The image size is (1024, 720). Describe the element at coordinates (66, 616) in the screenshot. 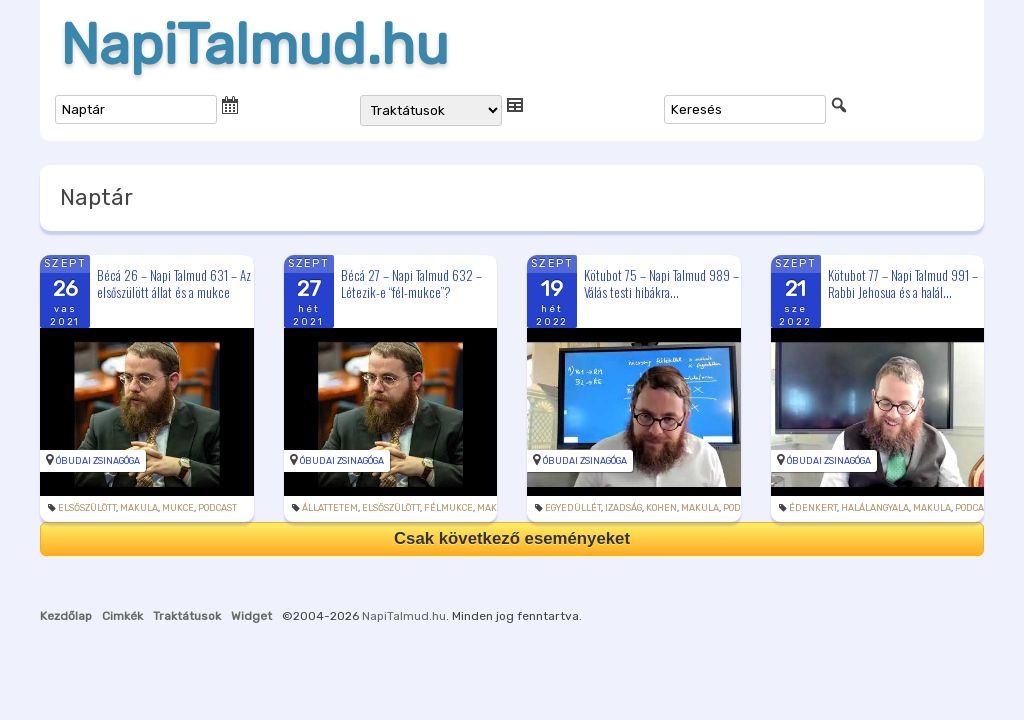

I see `Kezdőlap` at that location.